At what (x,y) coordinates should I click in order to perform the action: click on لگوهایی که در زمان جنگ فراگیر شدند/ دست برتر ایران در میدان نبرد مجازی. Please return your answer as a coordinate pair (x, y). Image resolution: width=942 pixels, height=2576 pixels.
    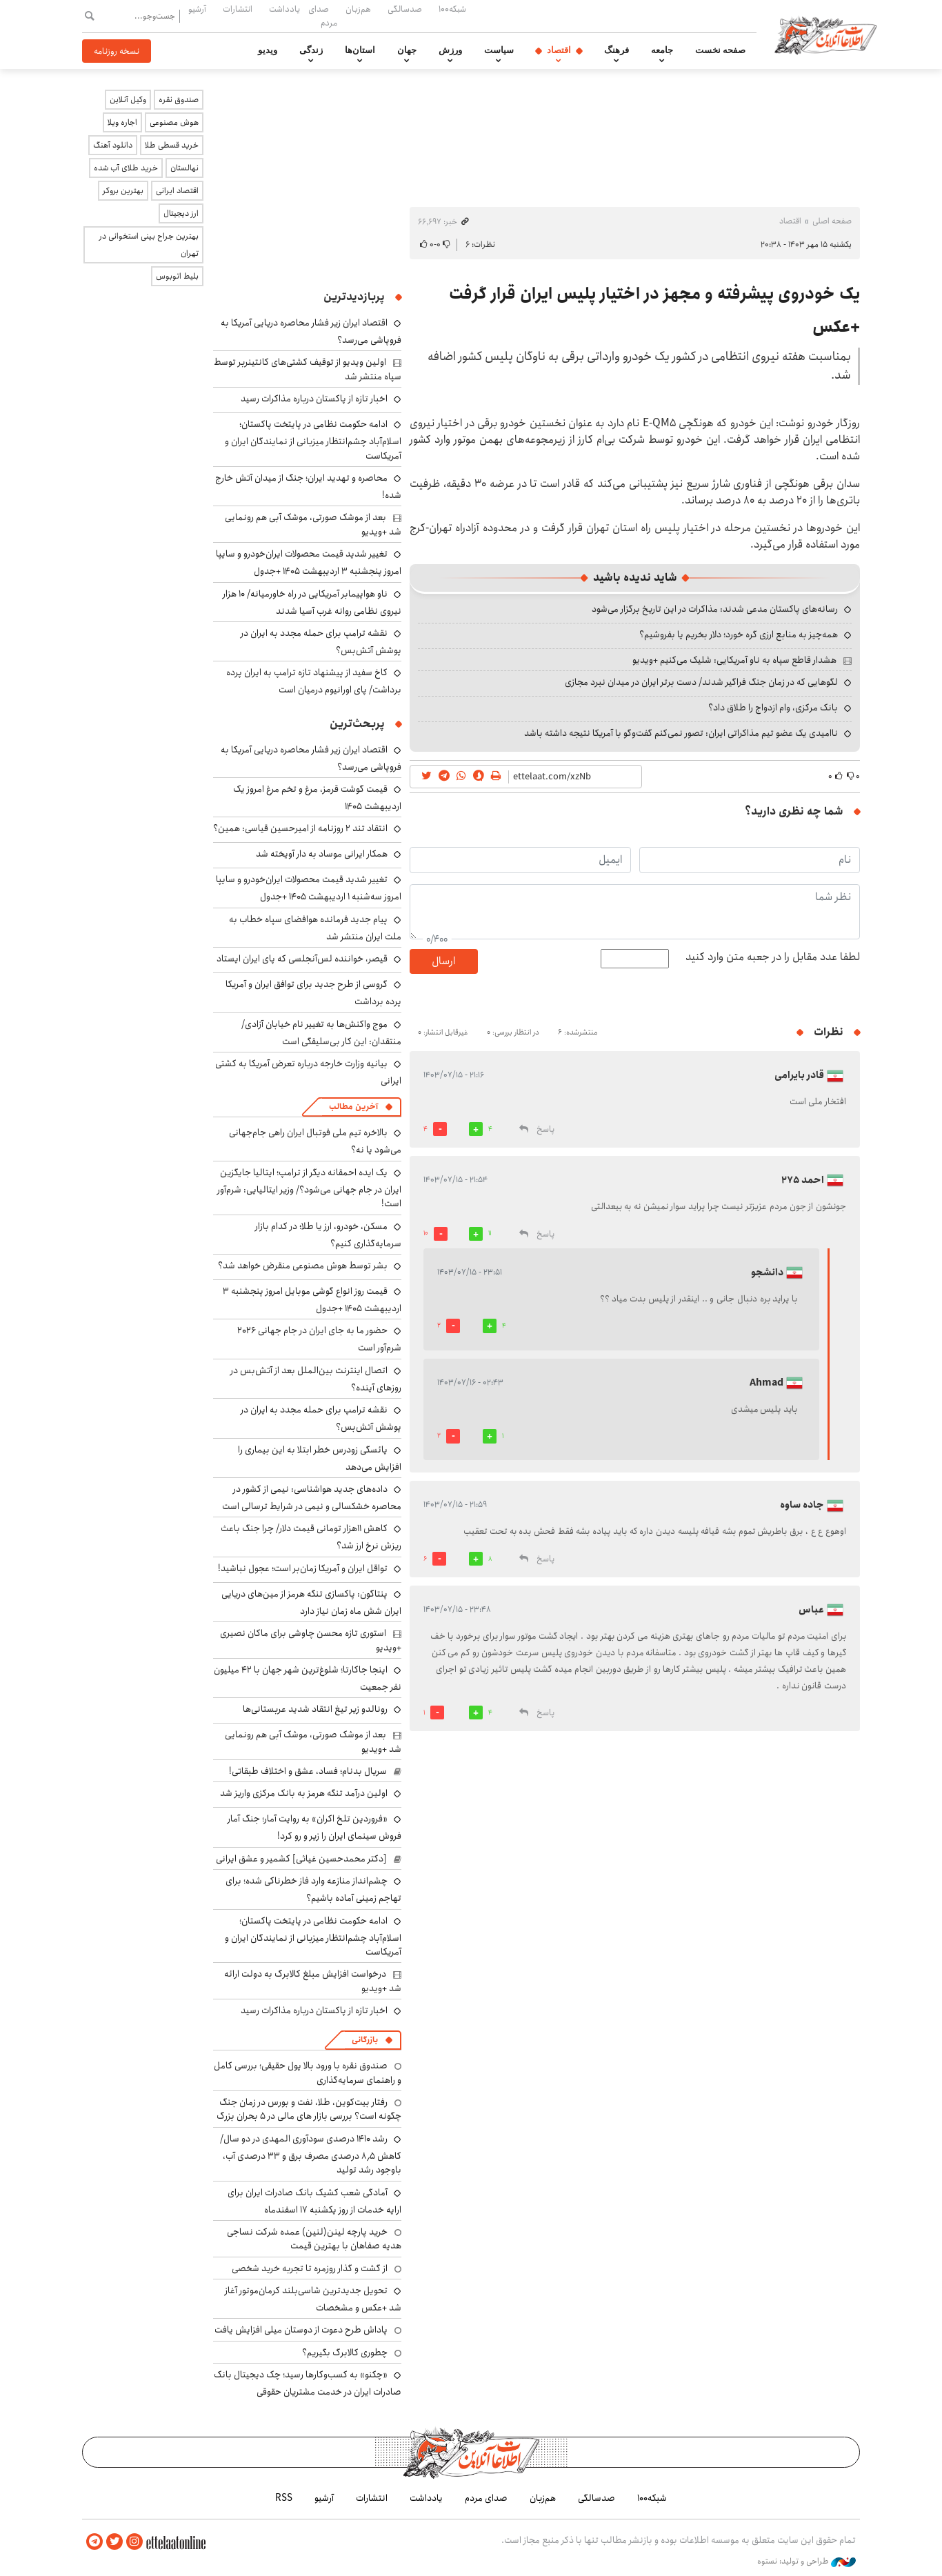
    Looking at the image, I should click on (701, 682).